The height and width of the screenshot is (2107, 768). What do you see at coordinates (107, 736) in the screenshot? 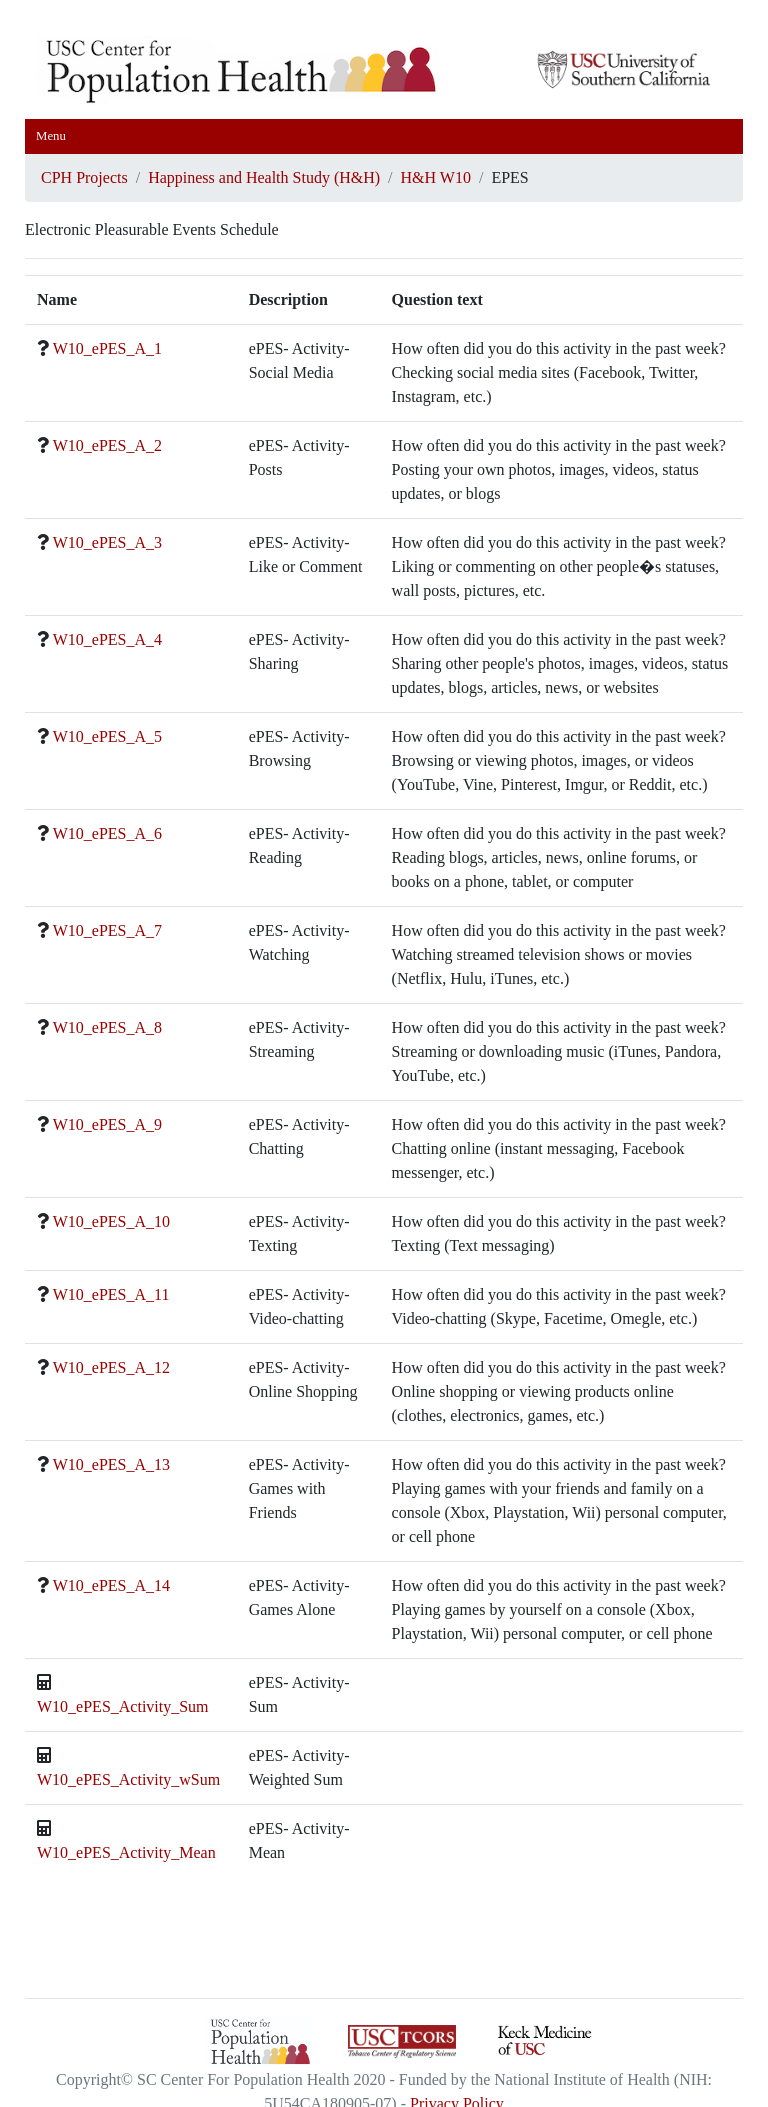
I see `W10_ePES_A_5` at bounding box center [107, 736].